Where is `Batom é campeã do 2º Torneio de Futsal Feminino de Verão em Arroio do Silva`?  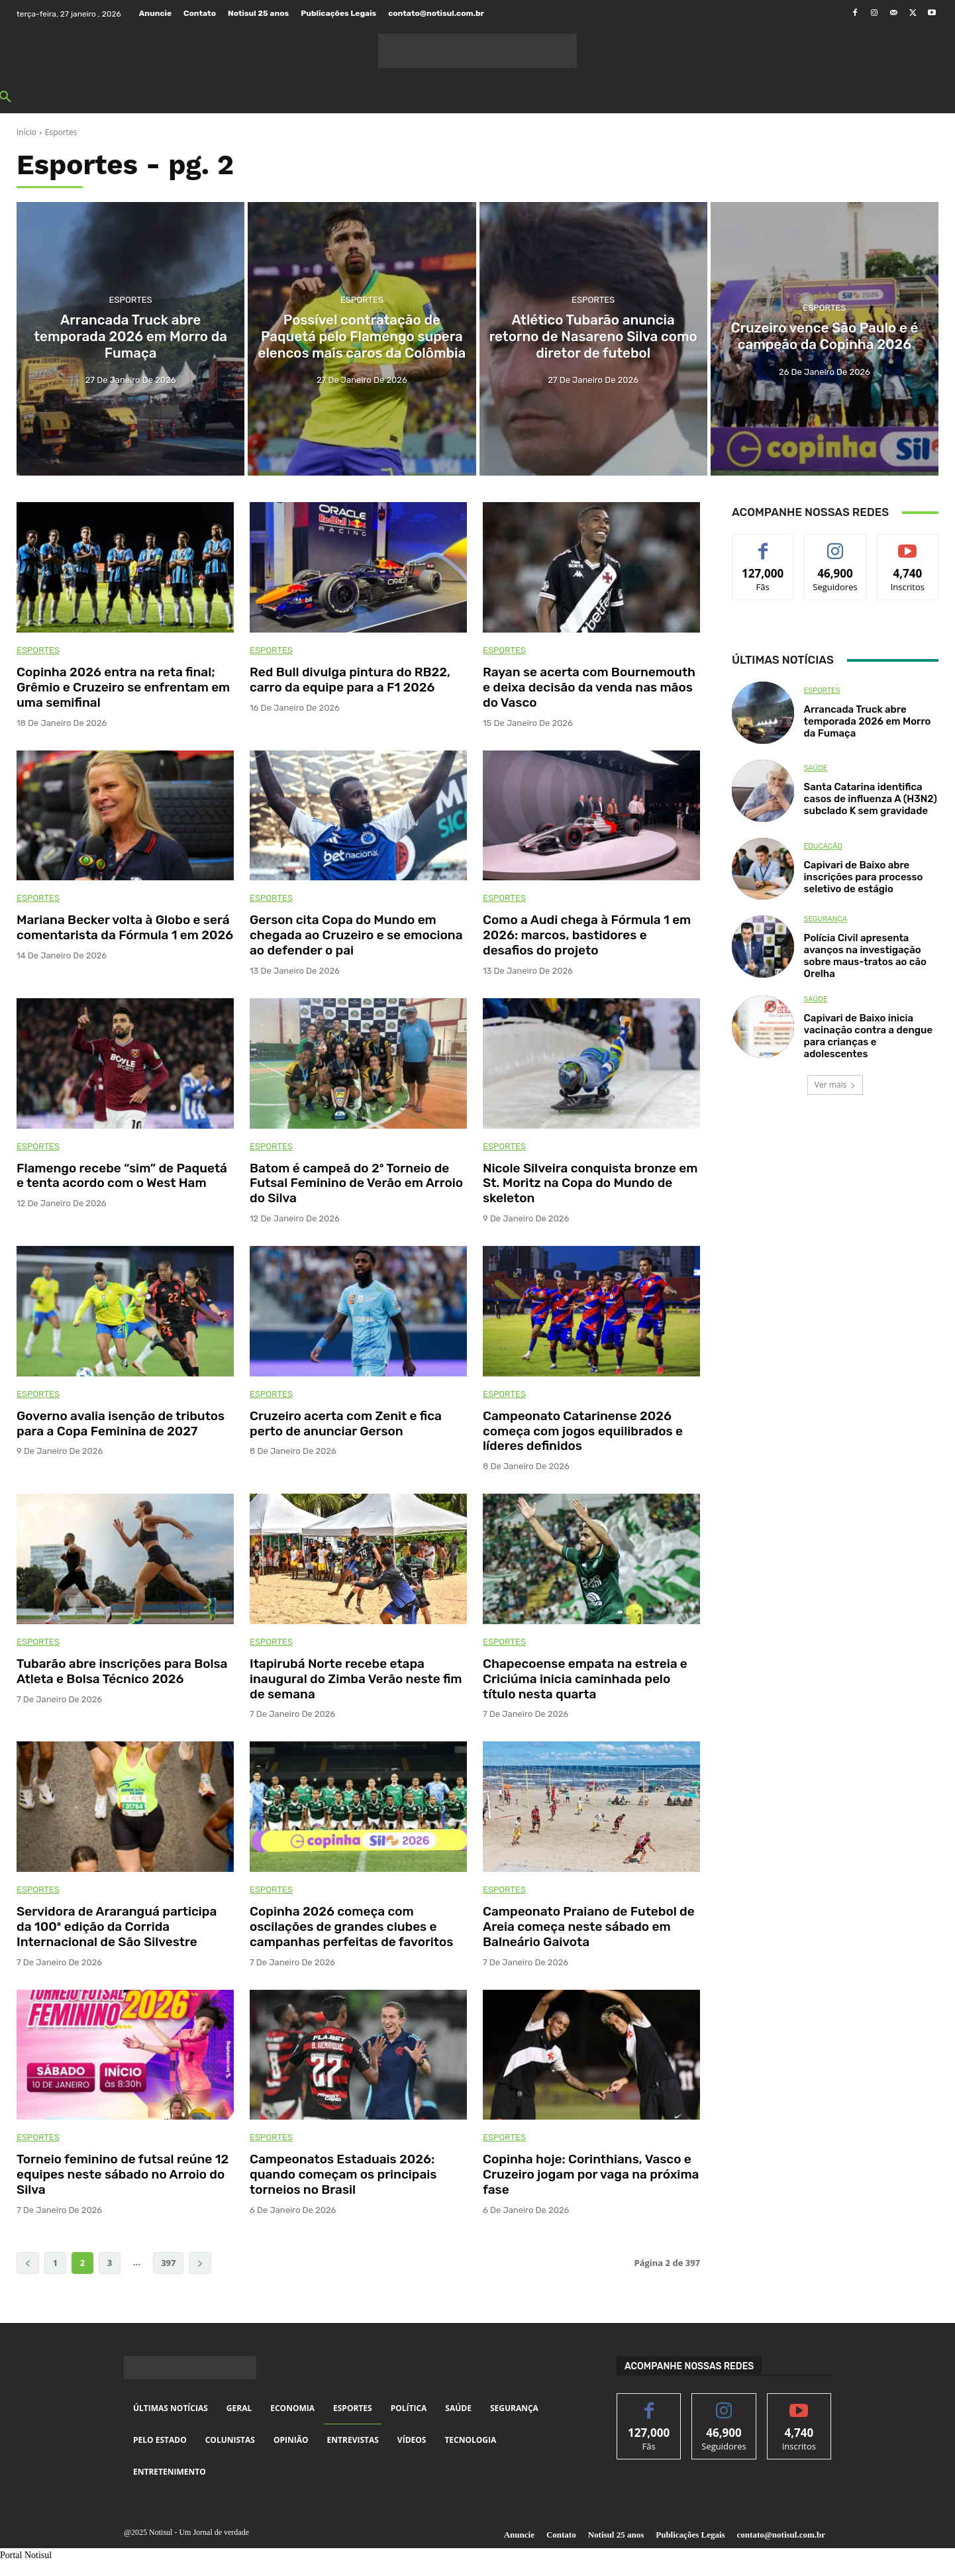 Batom é campeã do 2º Torneio de Futsal Feminino de Verão em Arroio do Silva is located at coordinates (356, 1183).